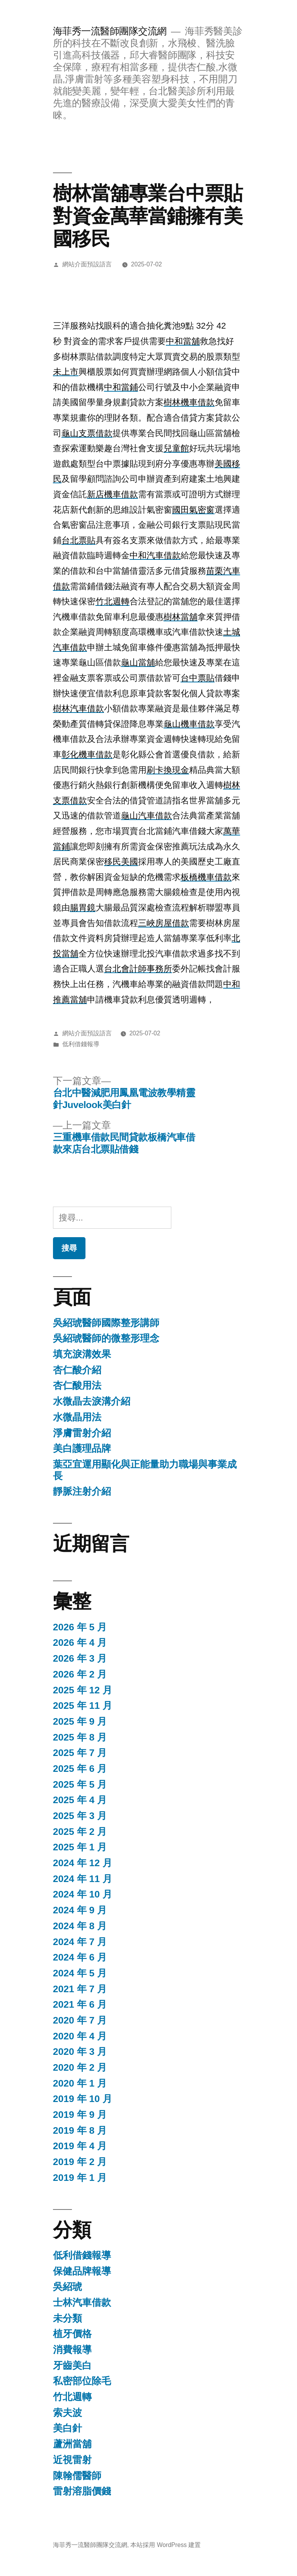 The width and height of the screenshot is (297, 2576). Describe the element at coordinates (80, 1674) in the screenshot. I see `2026 年 2 月` at that location.